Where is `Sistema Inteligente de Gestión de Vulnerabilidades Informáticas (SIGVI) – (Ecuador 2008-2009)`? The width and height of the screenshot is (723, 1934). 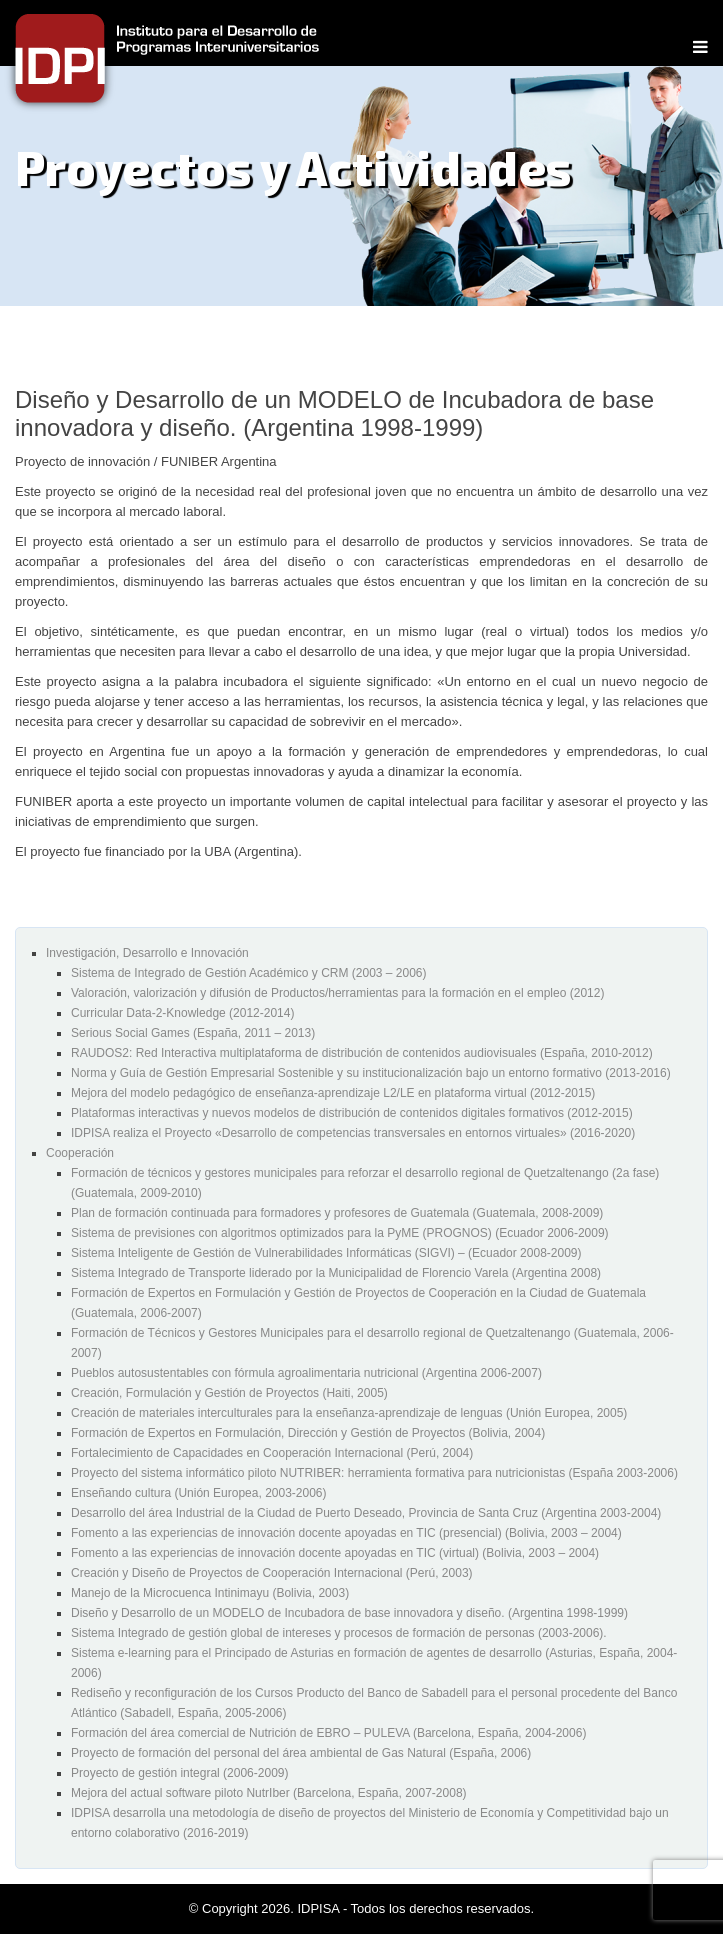 Sistema Inteligente de Gestión de Vulnerabilidades Informáticas (SIGVI) – (Ecuador 2008-2009) is located at coordinates (326, 1253).